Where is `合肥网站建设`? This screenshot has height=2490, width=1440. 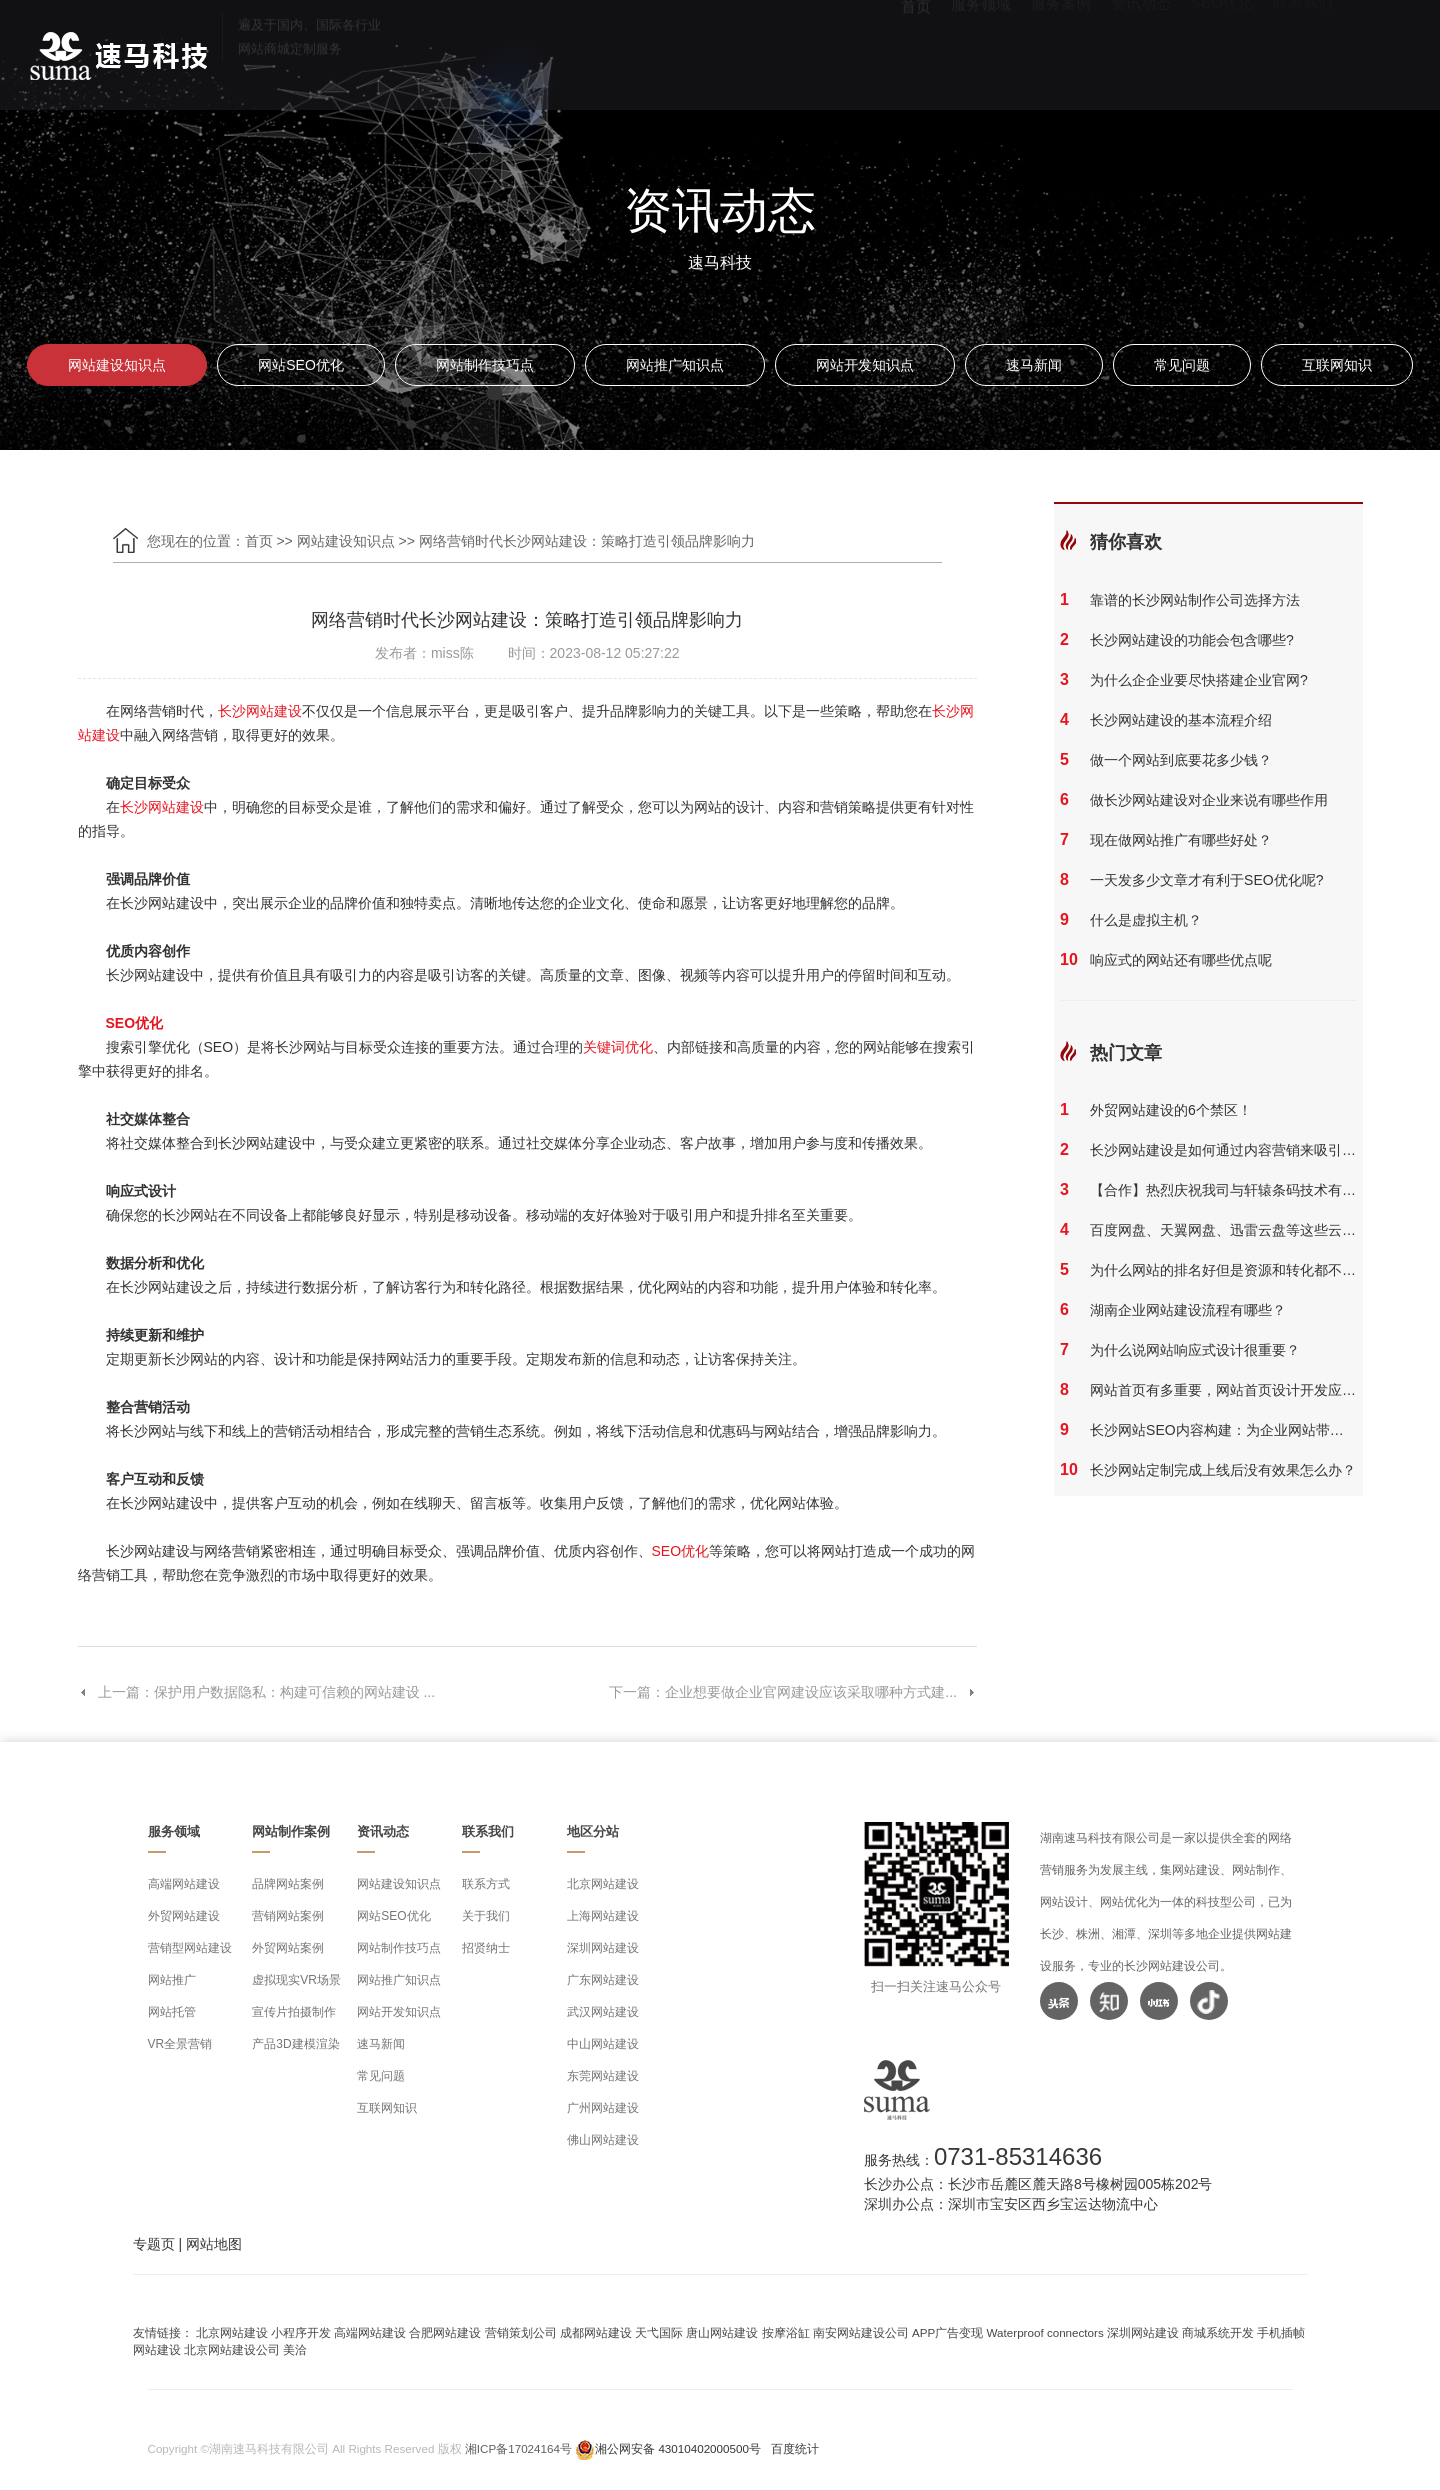 合肥网站建设 is located at coordinates (445, 2332).